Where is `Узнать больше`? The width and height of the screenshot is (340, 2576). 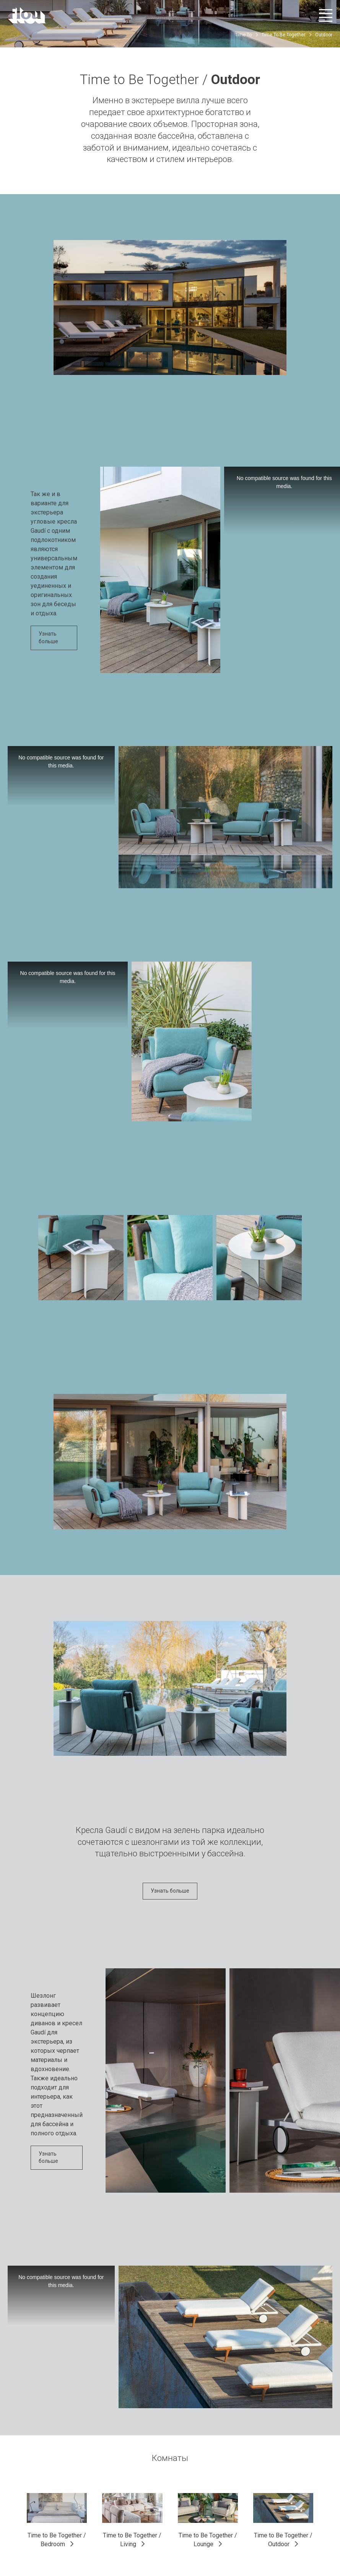 Узнать больше is located at coordinates (48, 637).